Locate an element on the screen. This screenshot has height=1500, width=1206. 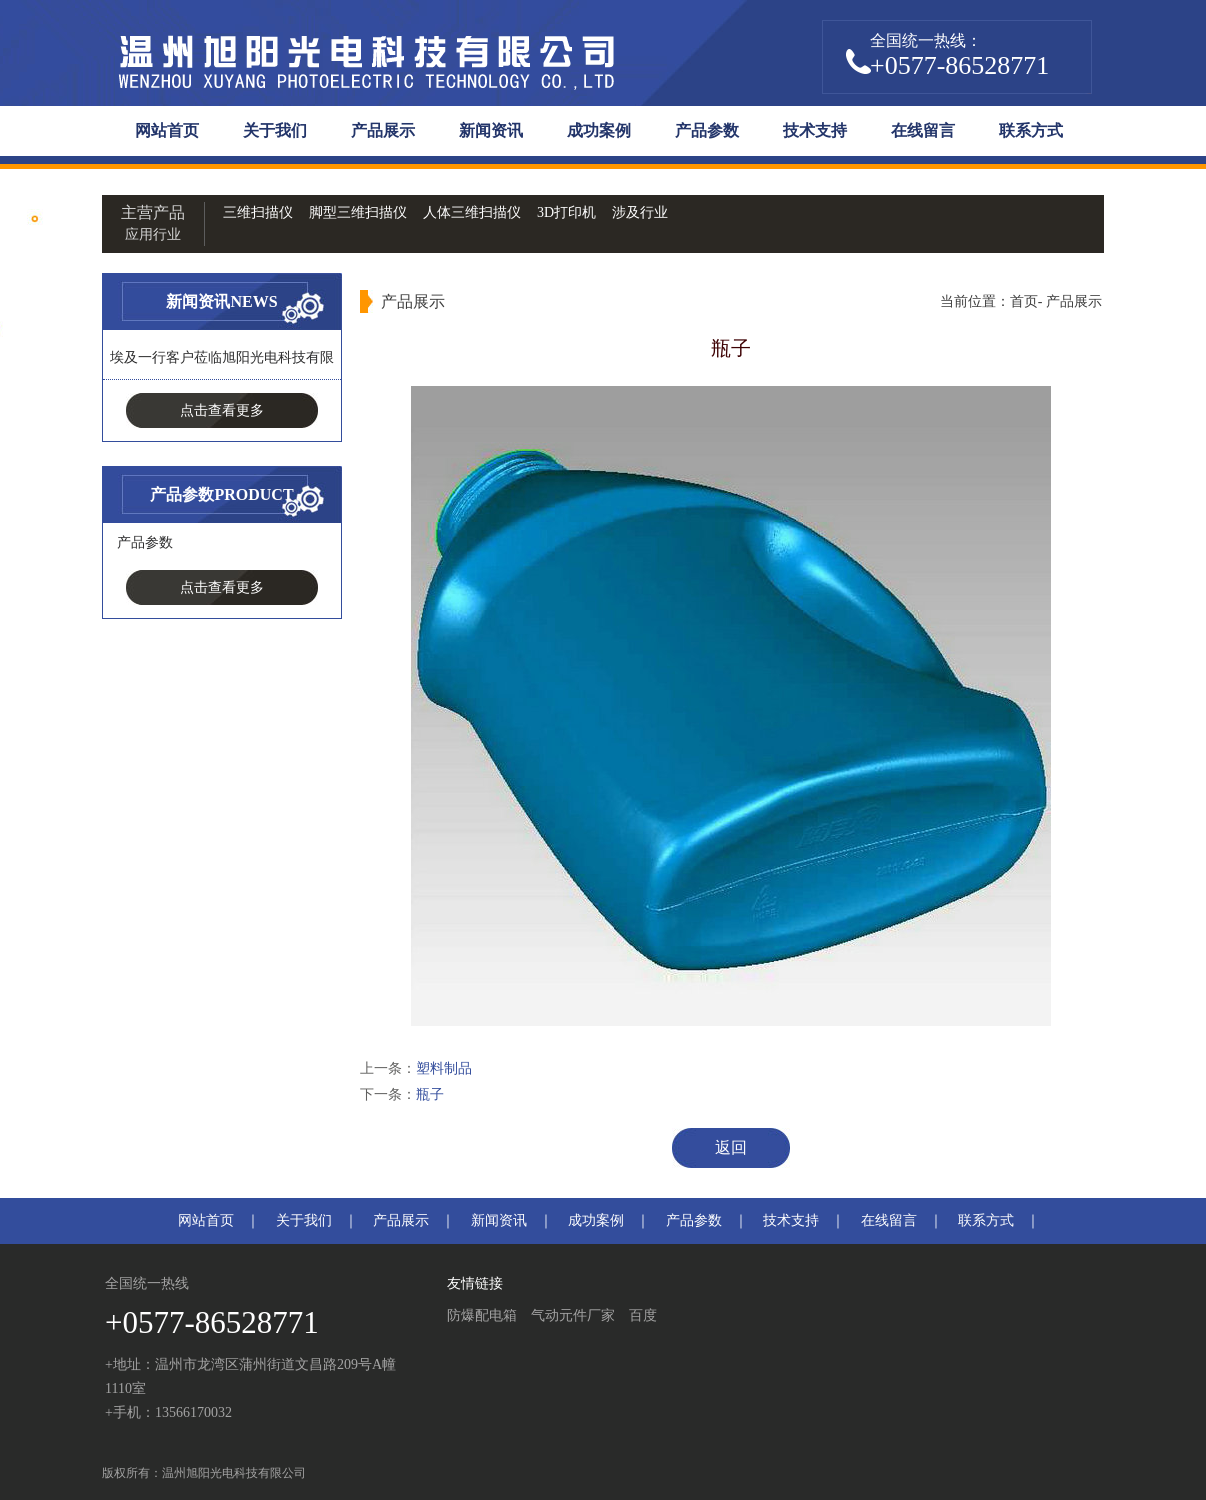
防爆配电箱 is located at coordinates (482, 1315).